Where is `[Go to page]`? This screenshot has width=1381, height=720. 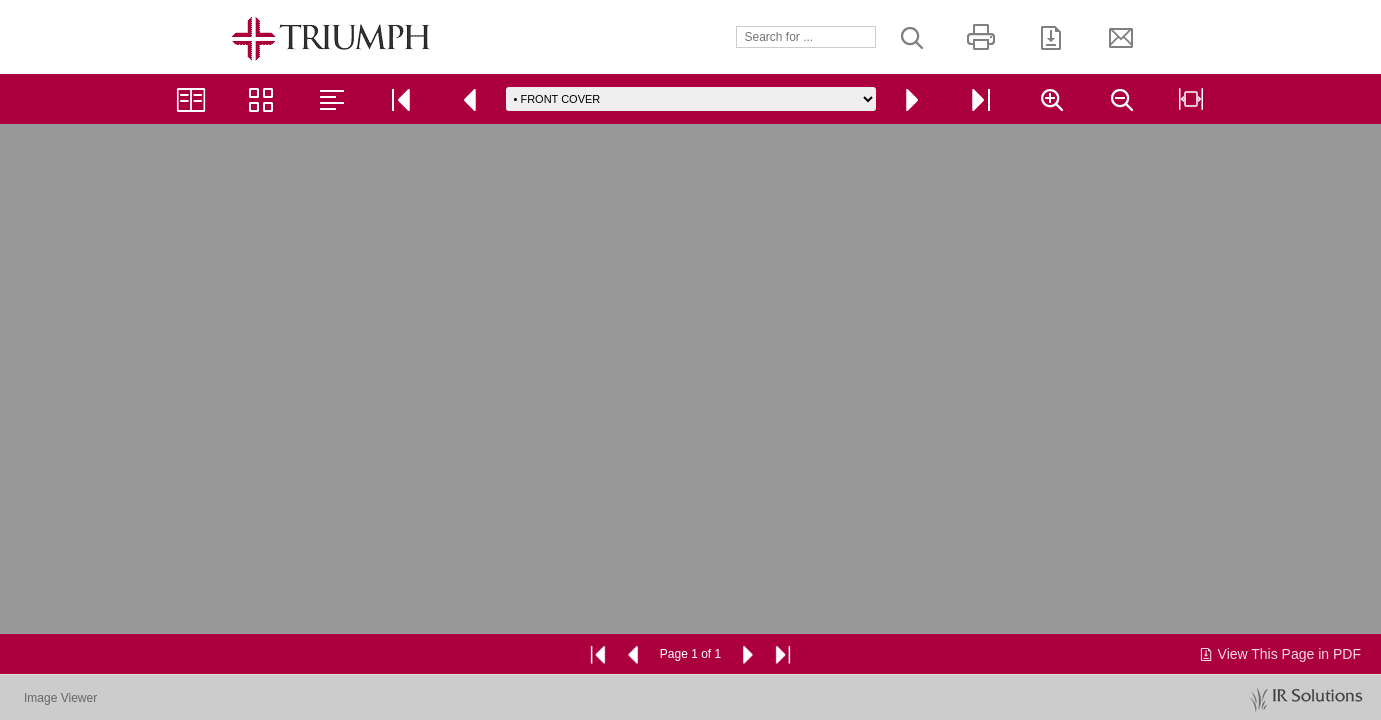
[Go to page] is located at coordinates (691, 99).